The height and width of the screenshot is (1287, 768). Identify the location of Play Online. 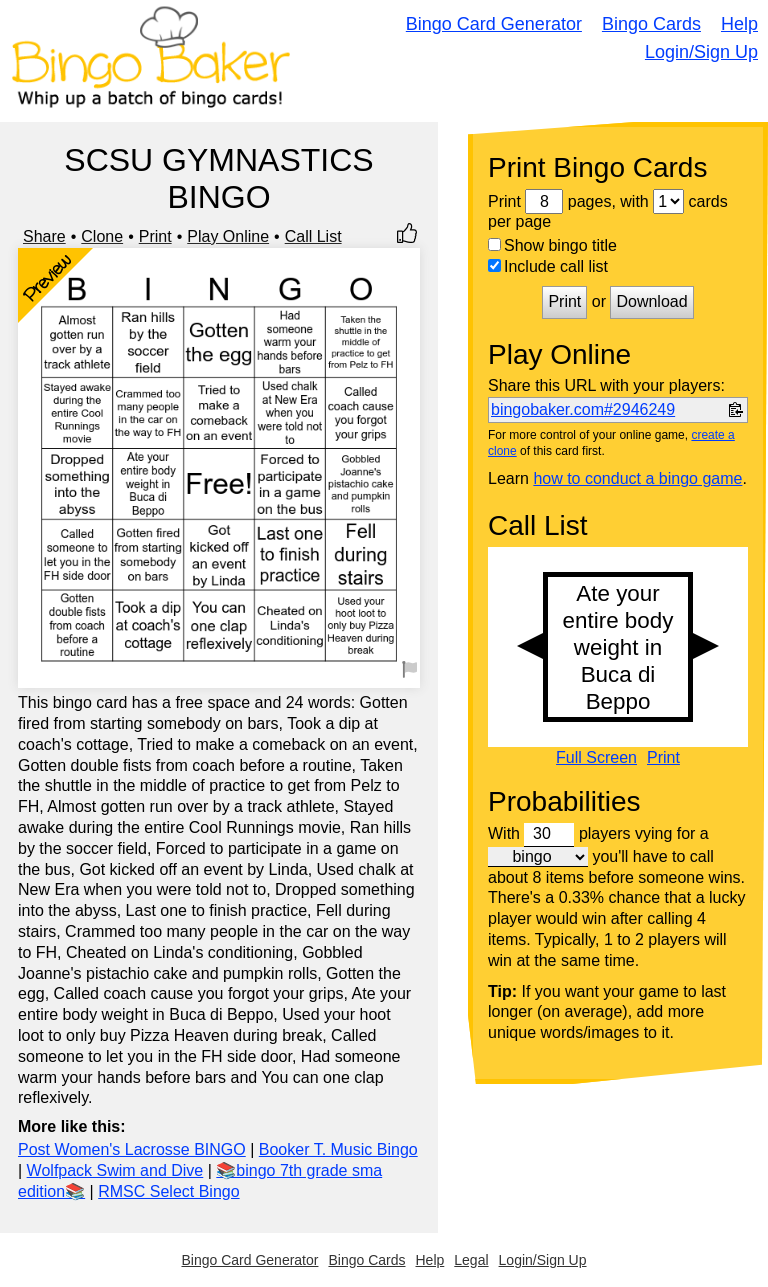
(228, 236).